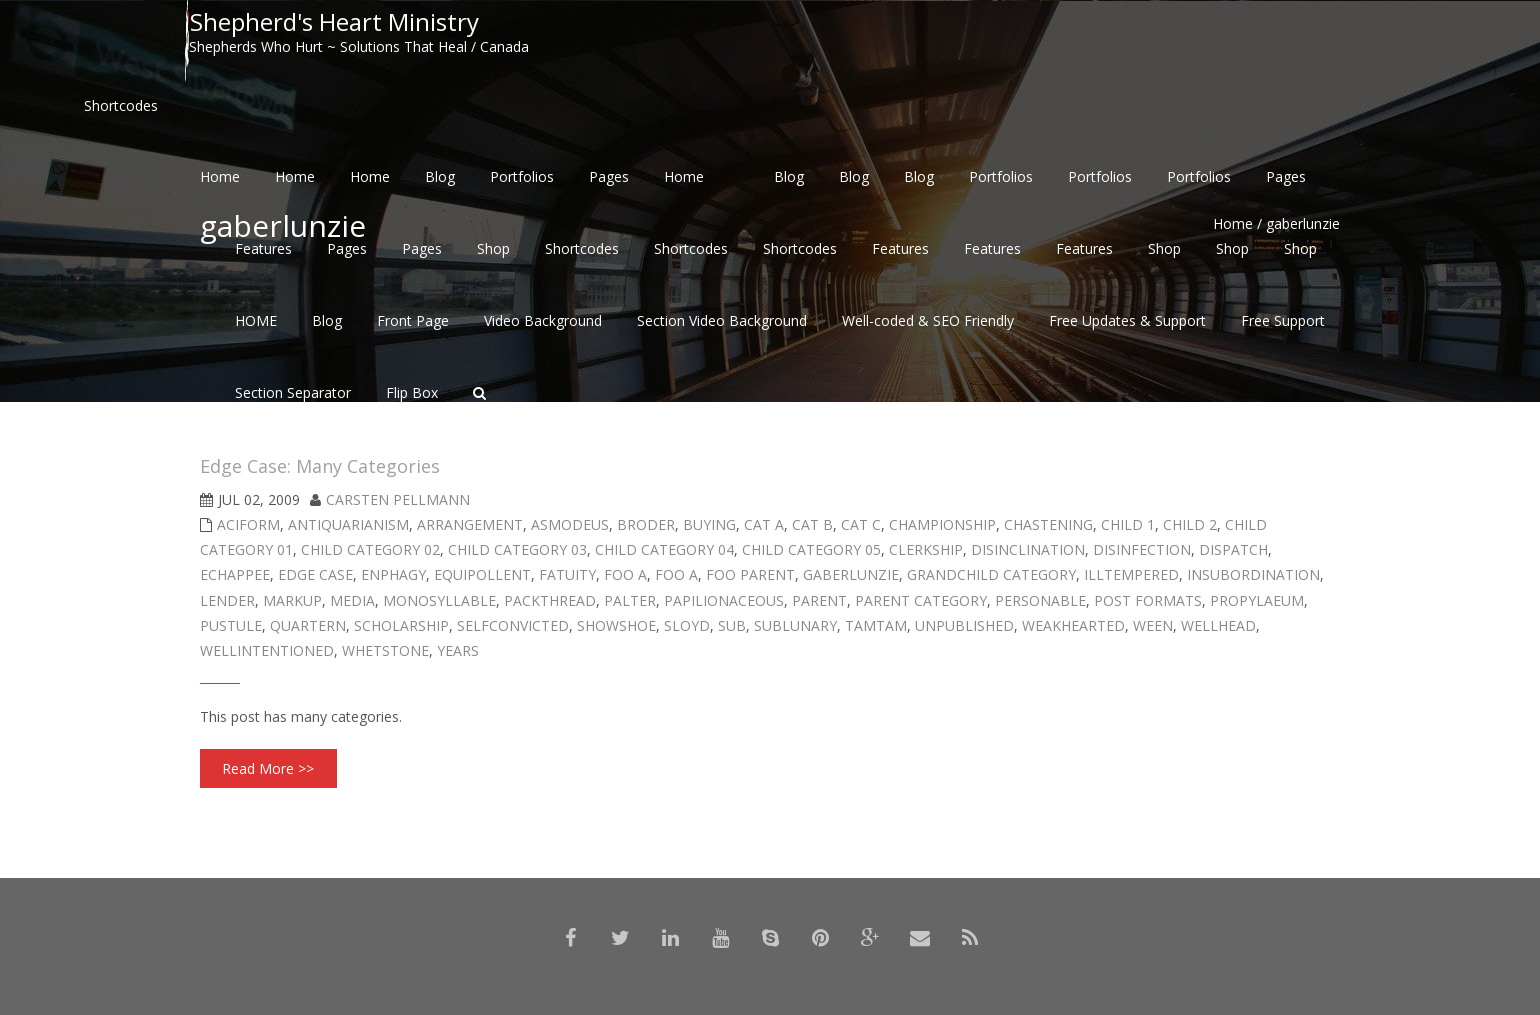  I want to click on Parent, so click(819, 600).